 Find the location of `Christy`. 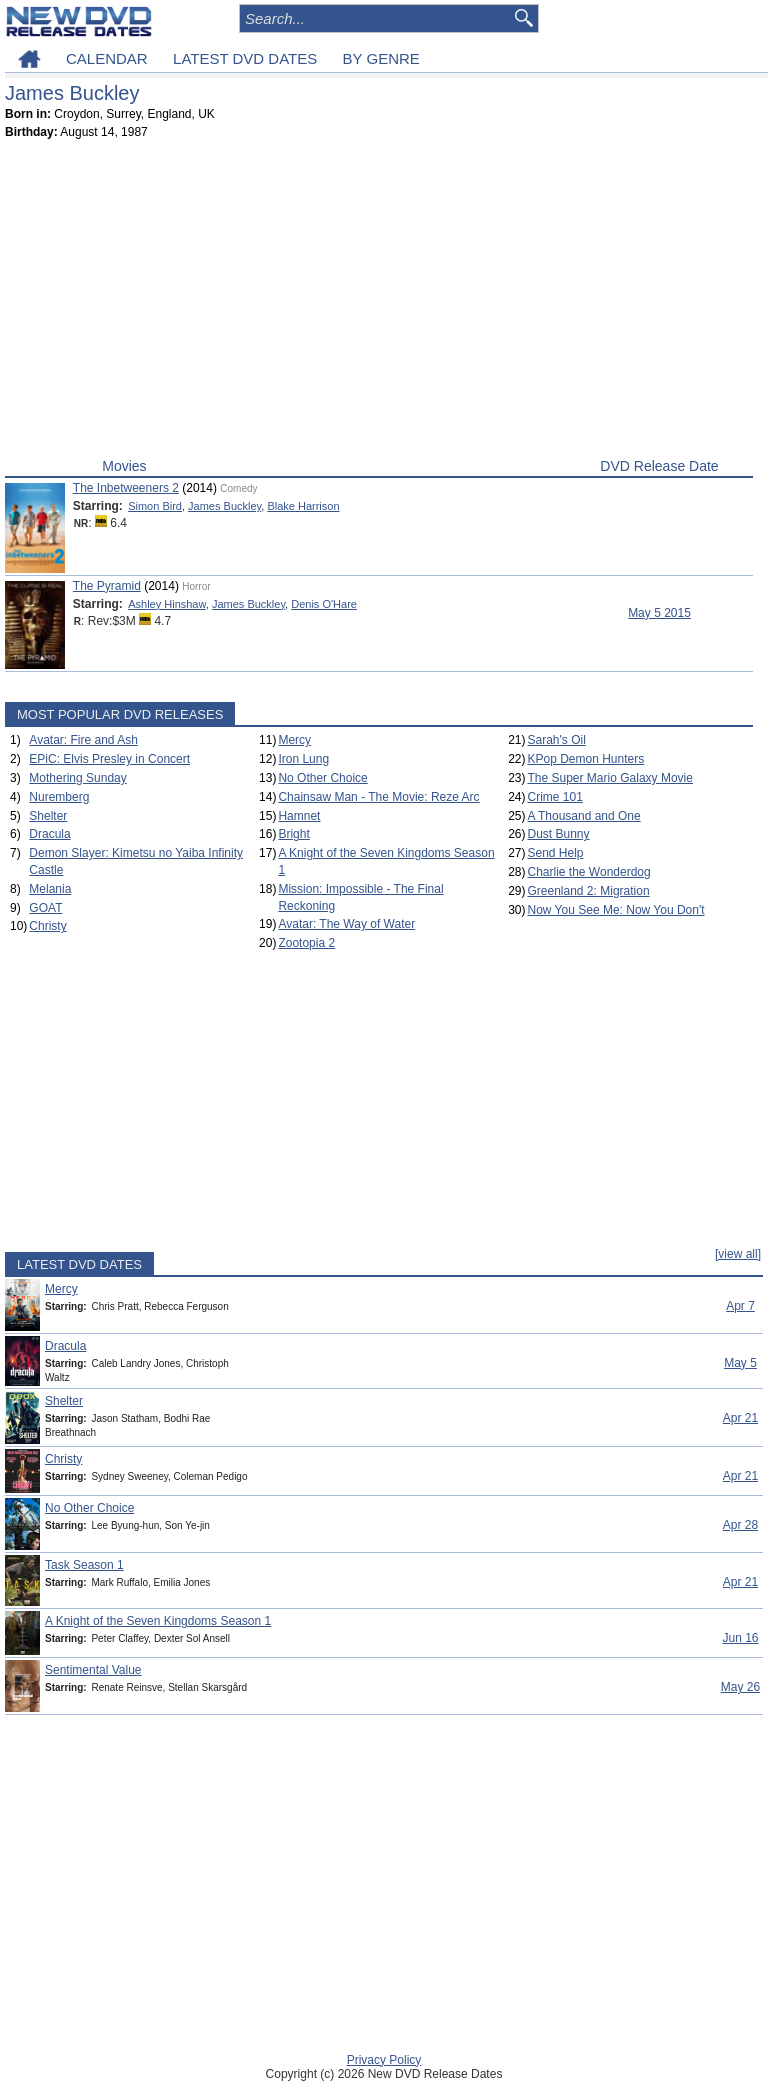

Christy is located at coordinates (47, 926).